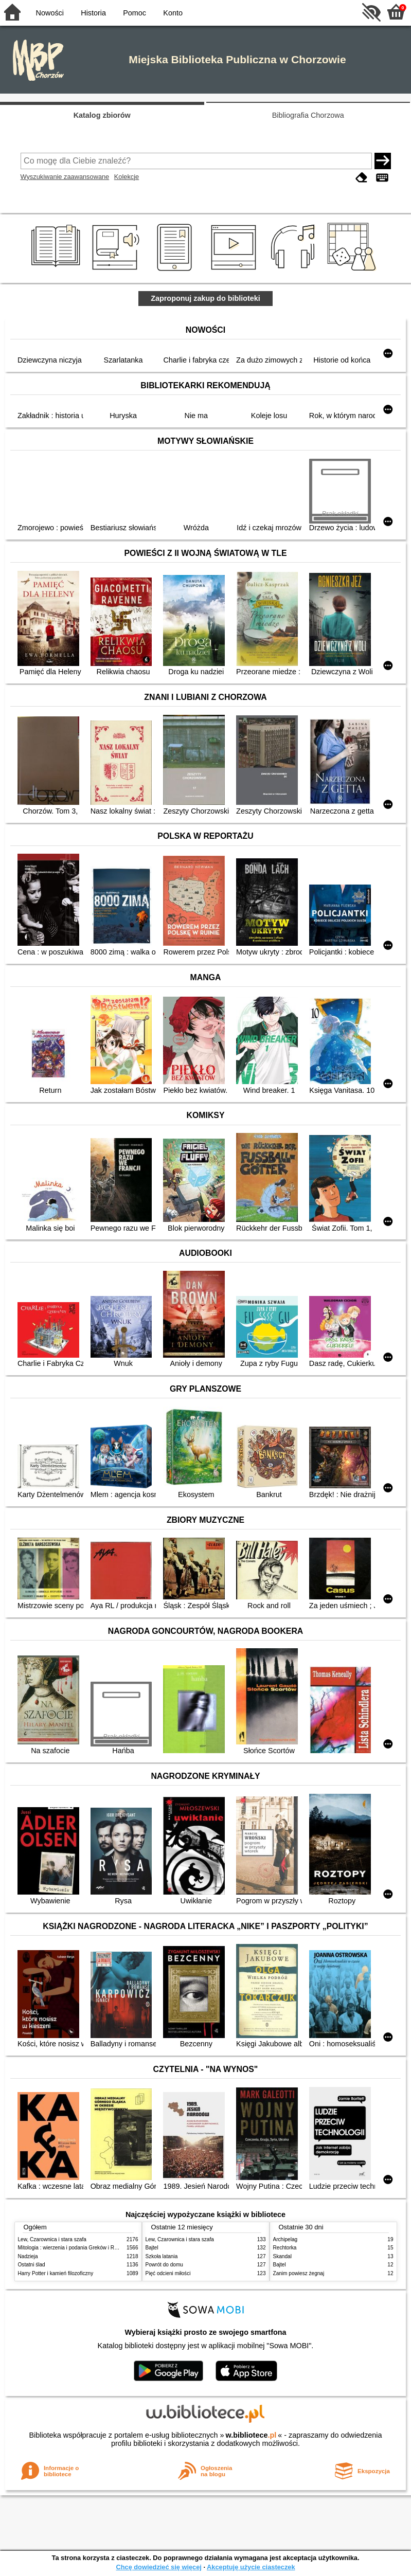 This screenshot has width=411, height=2576. I want to click on Ostatni ślad, so click(31, 2264).